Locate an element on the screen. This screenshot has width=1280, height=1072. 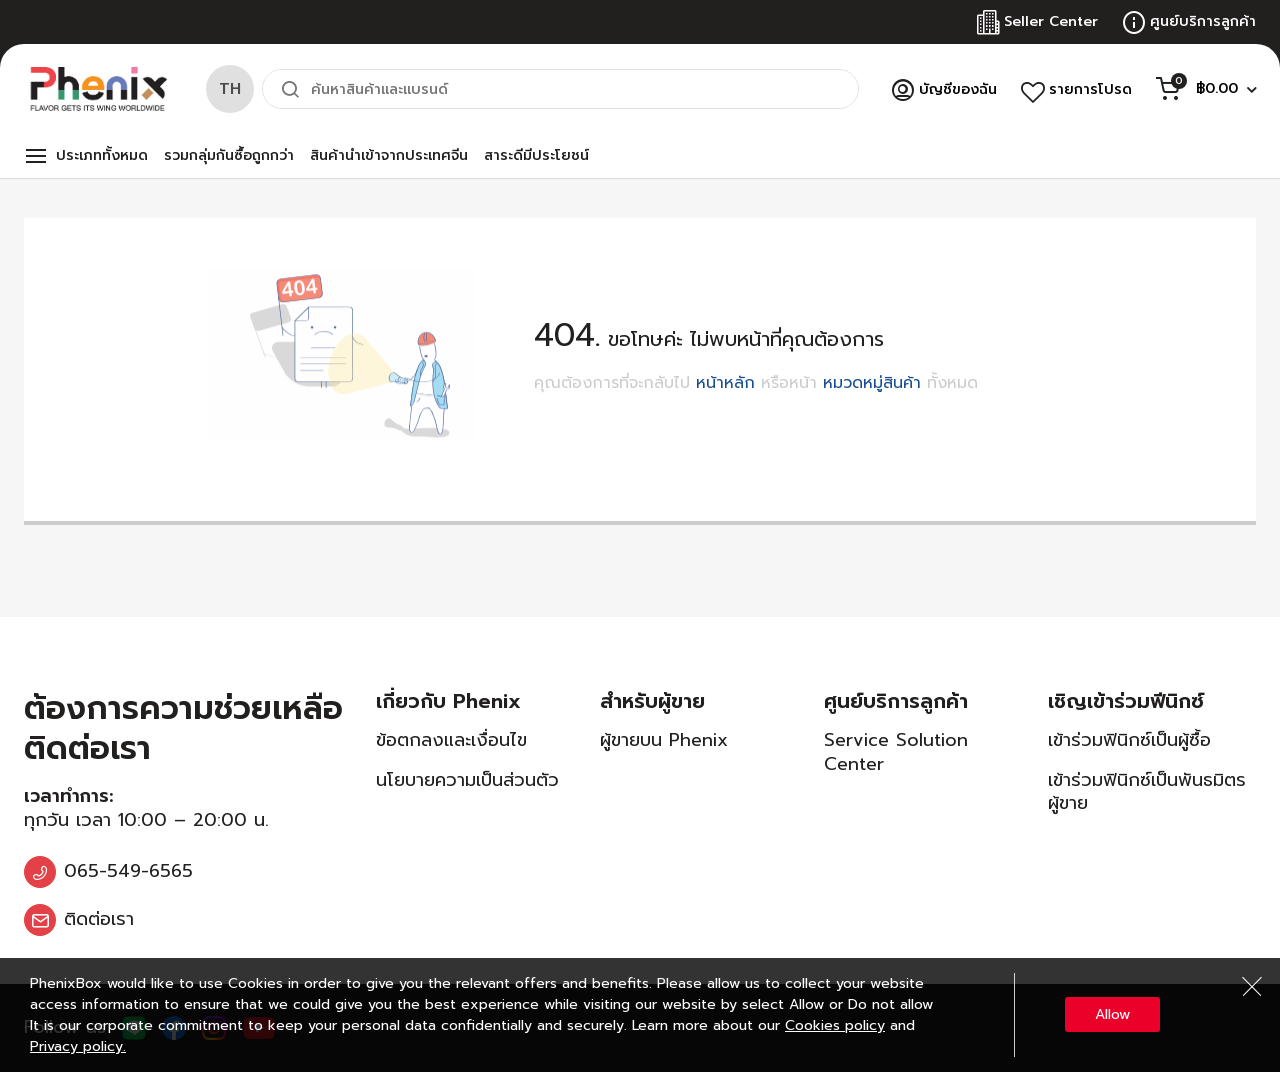
[combobox] is located at coordinates (560, 89).